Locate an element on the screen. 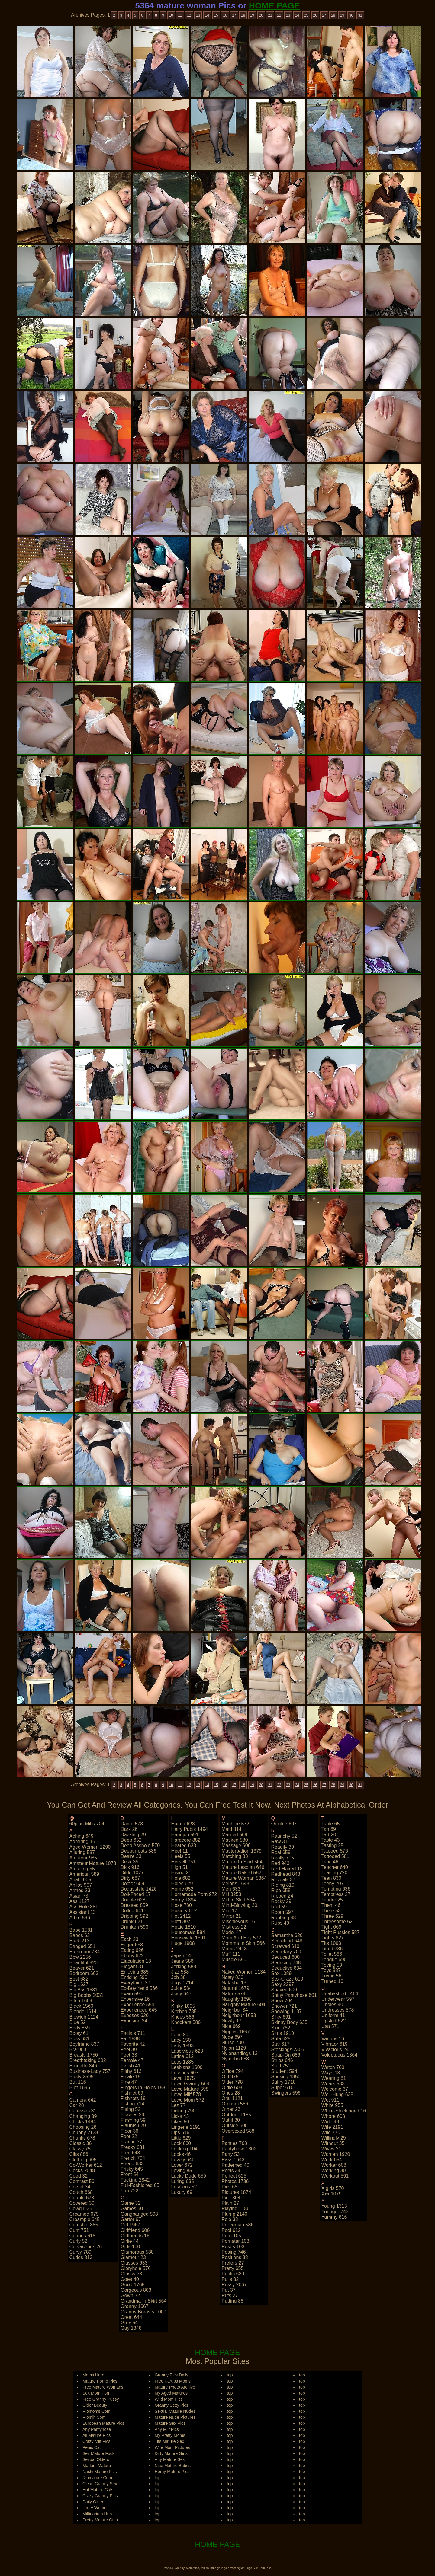 The image size is (435, 2576). quickie 607 is located at coordinates (284, 1823).